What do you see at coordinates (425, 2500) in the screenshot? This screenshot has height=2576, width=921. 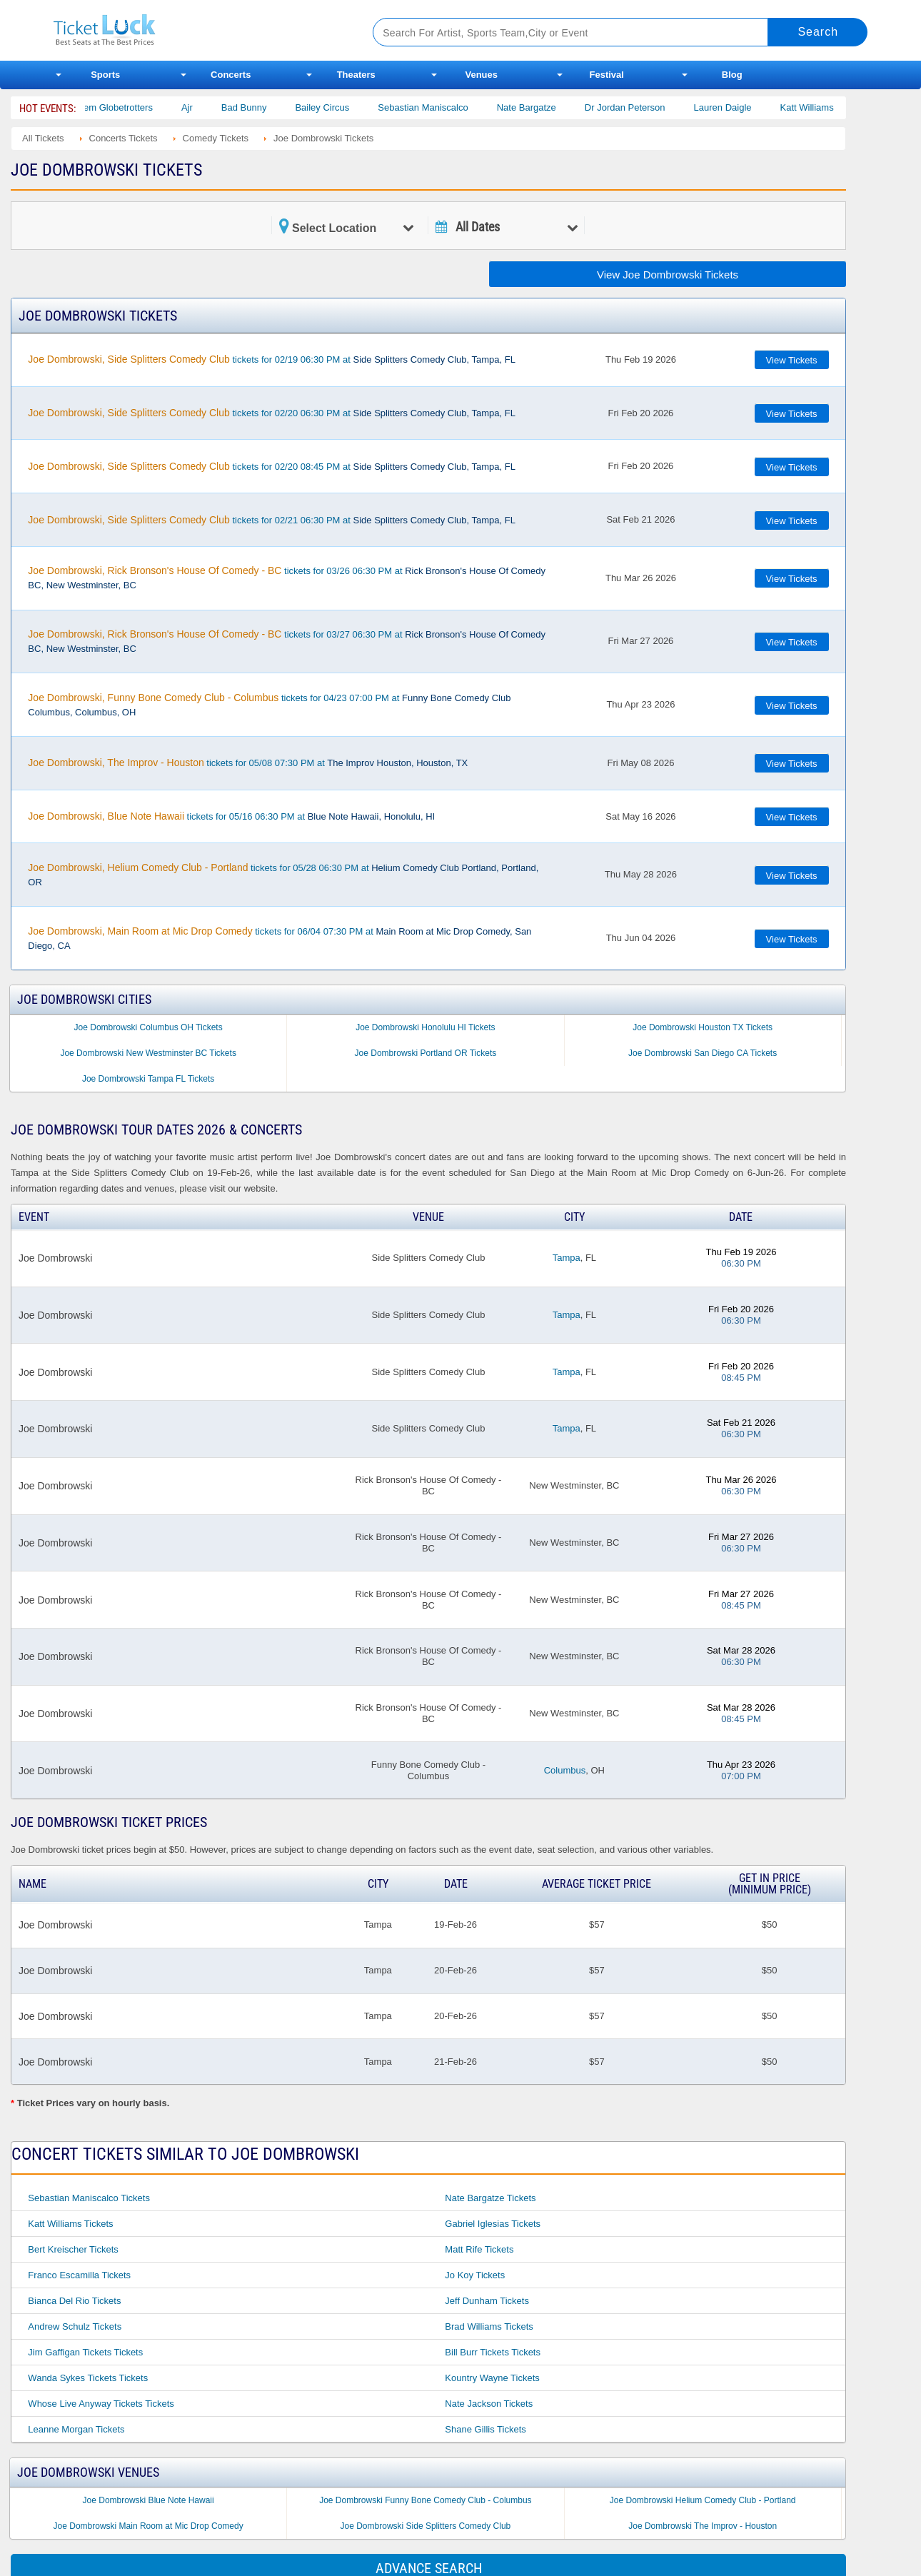 I see `Joe Dombrowski Funny Bone Comedy Club - Columbus` at bounding box center [425, 2500].